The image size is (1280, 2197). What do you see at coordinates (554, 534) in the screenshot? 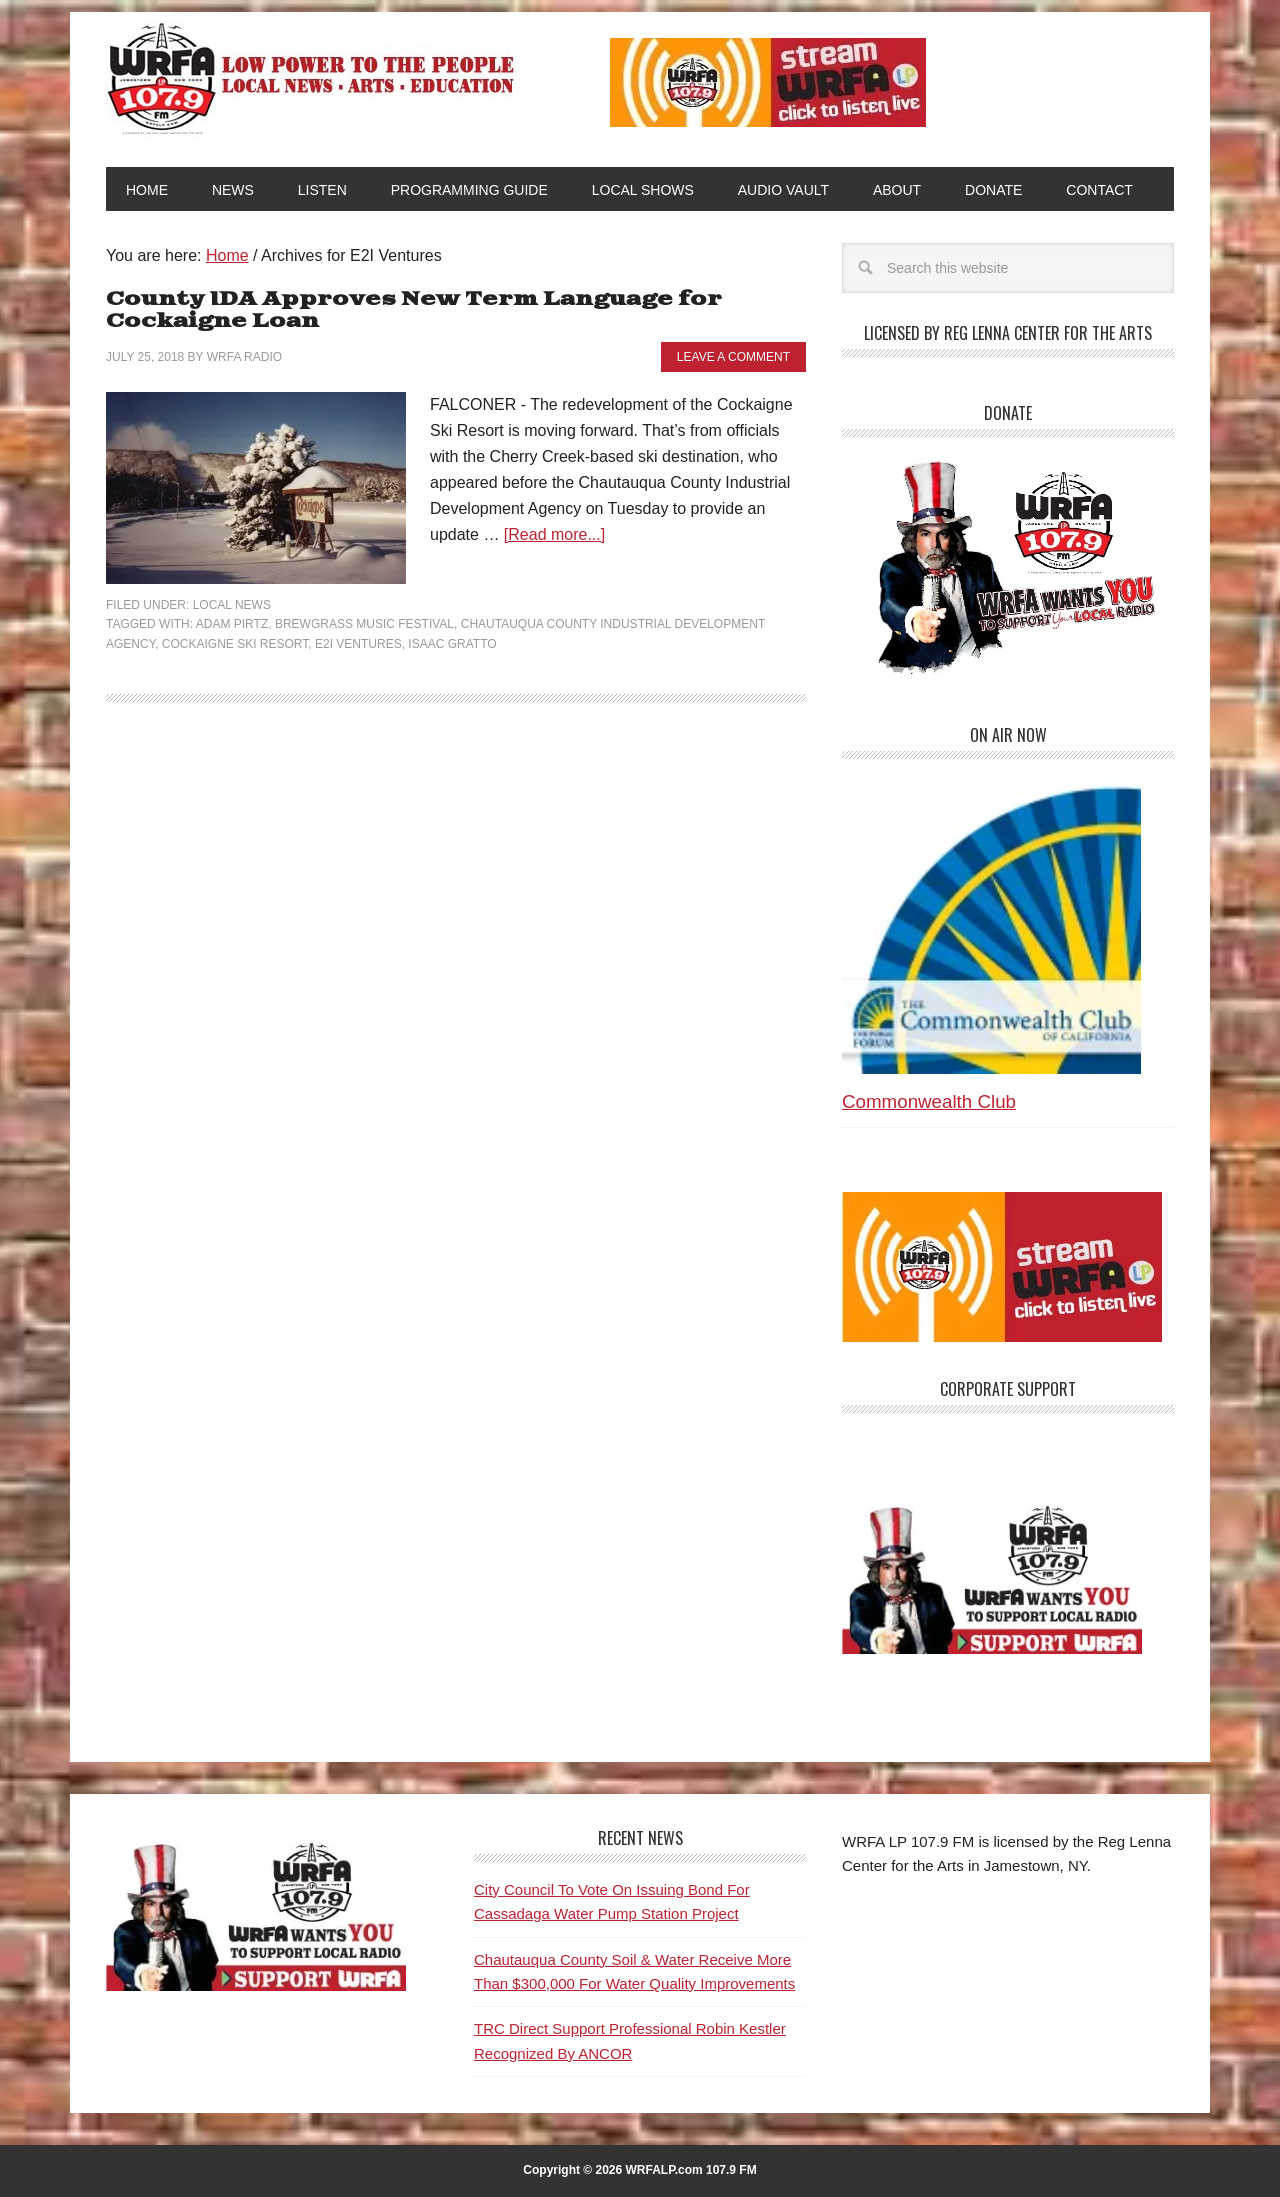
I see `[Read more...]` at bounding box center [554, 534].